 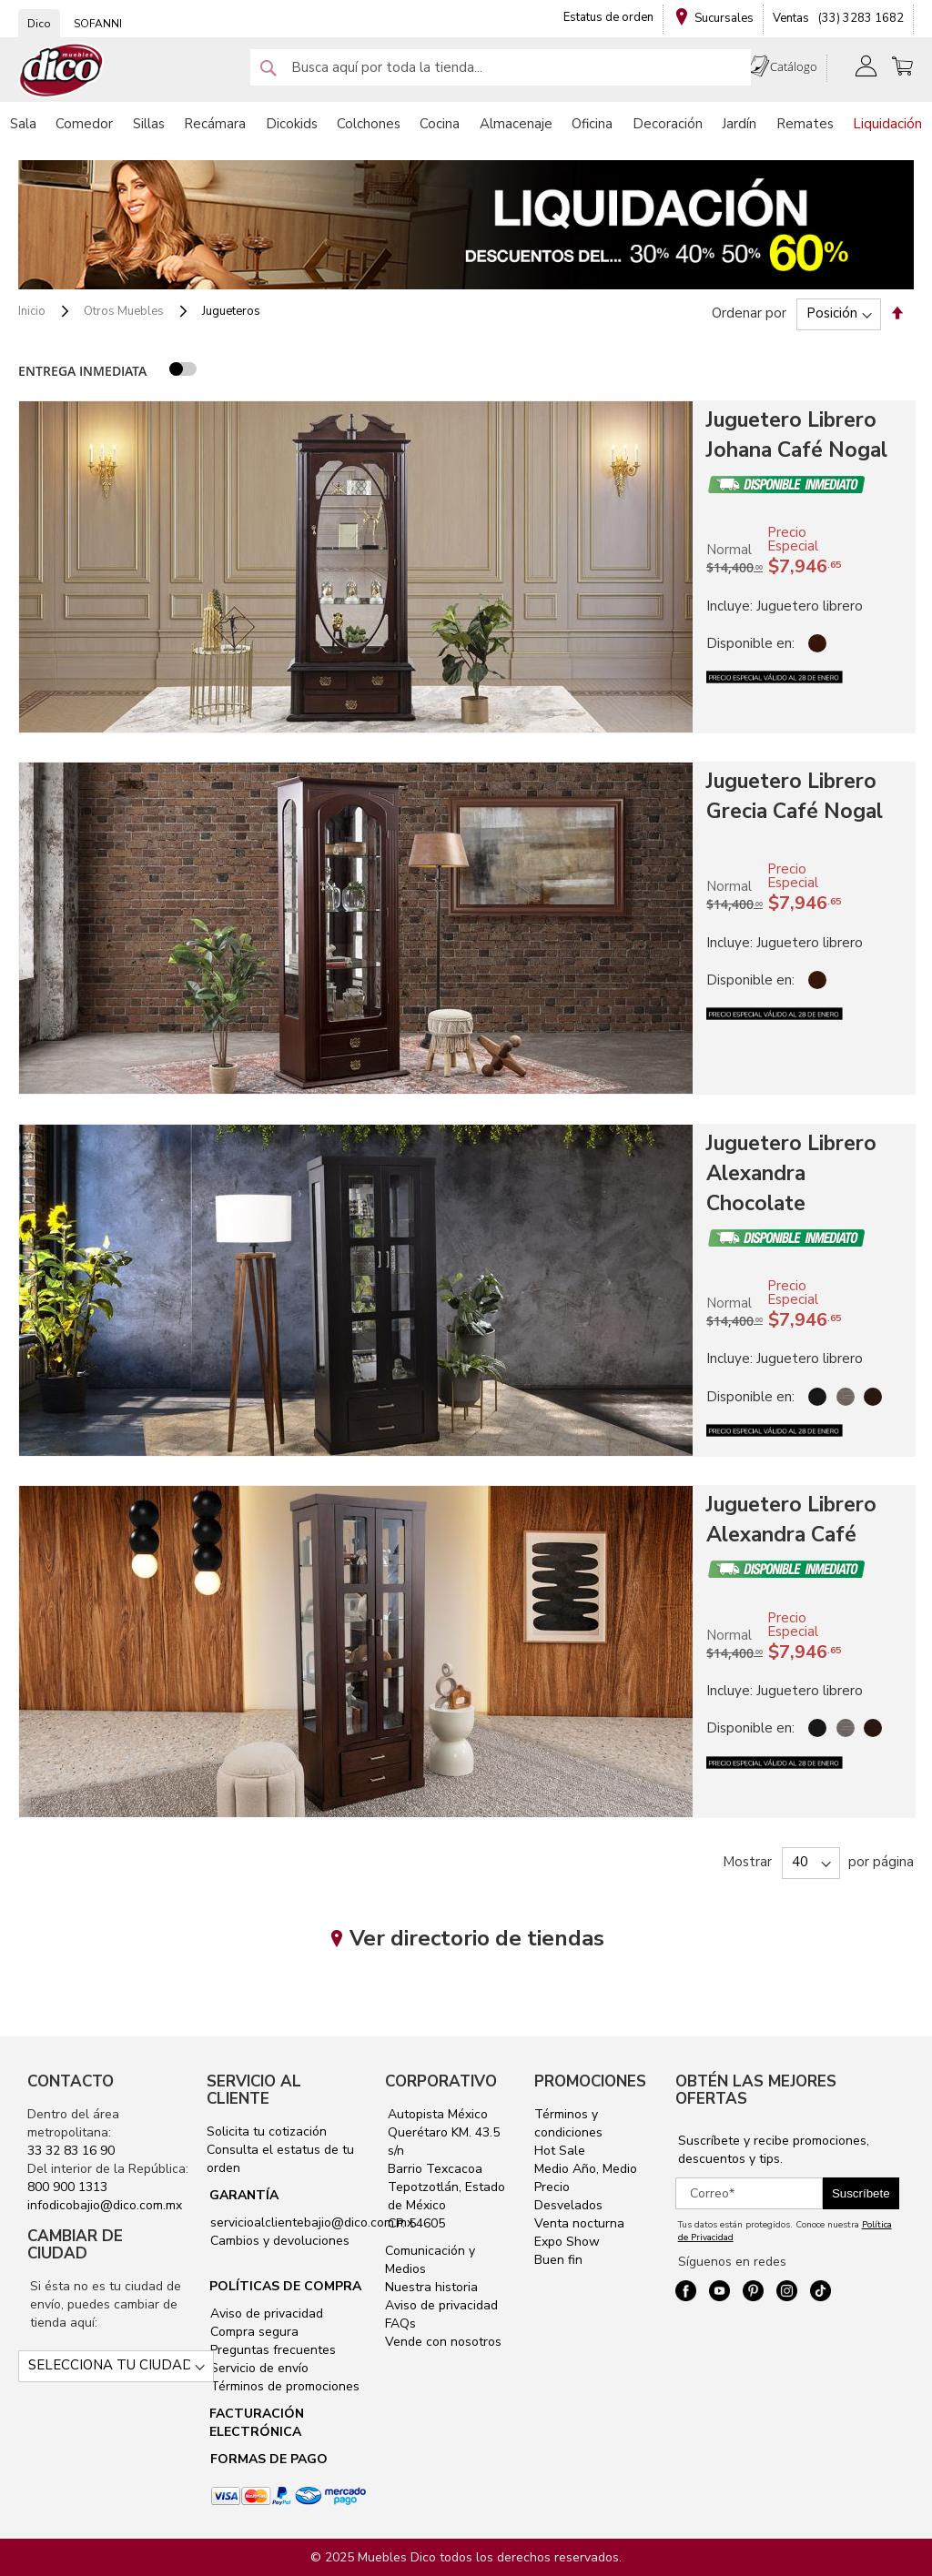 I want to click on Aviso de privacidad, so click(x=265, y=2313).